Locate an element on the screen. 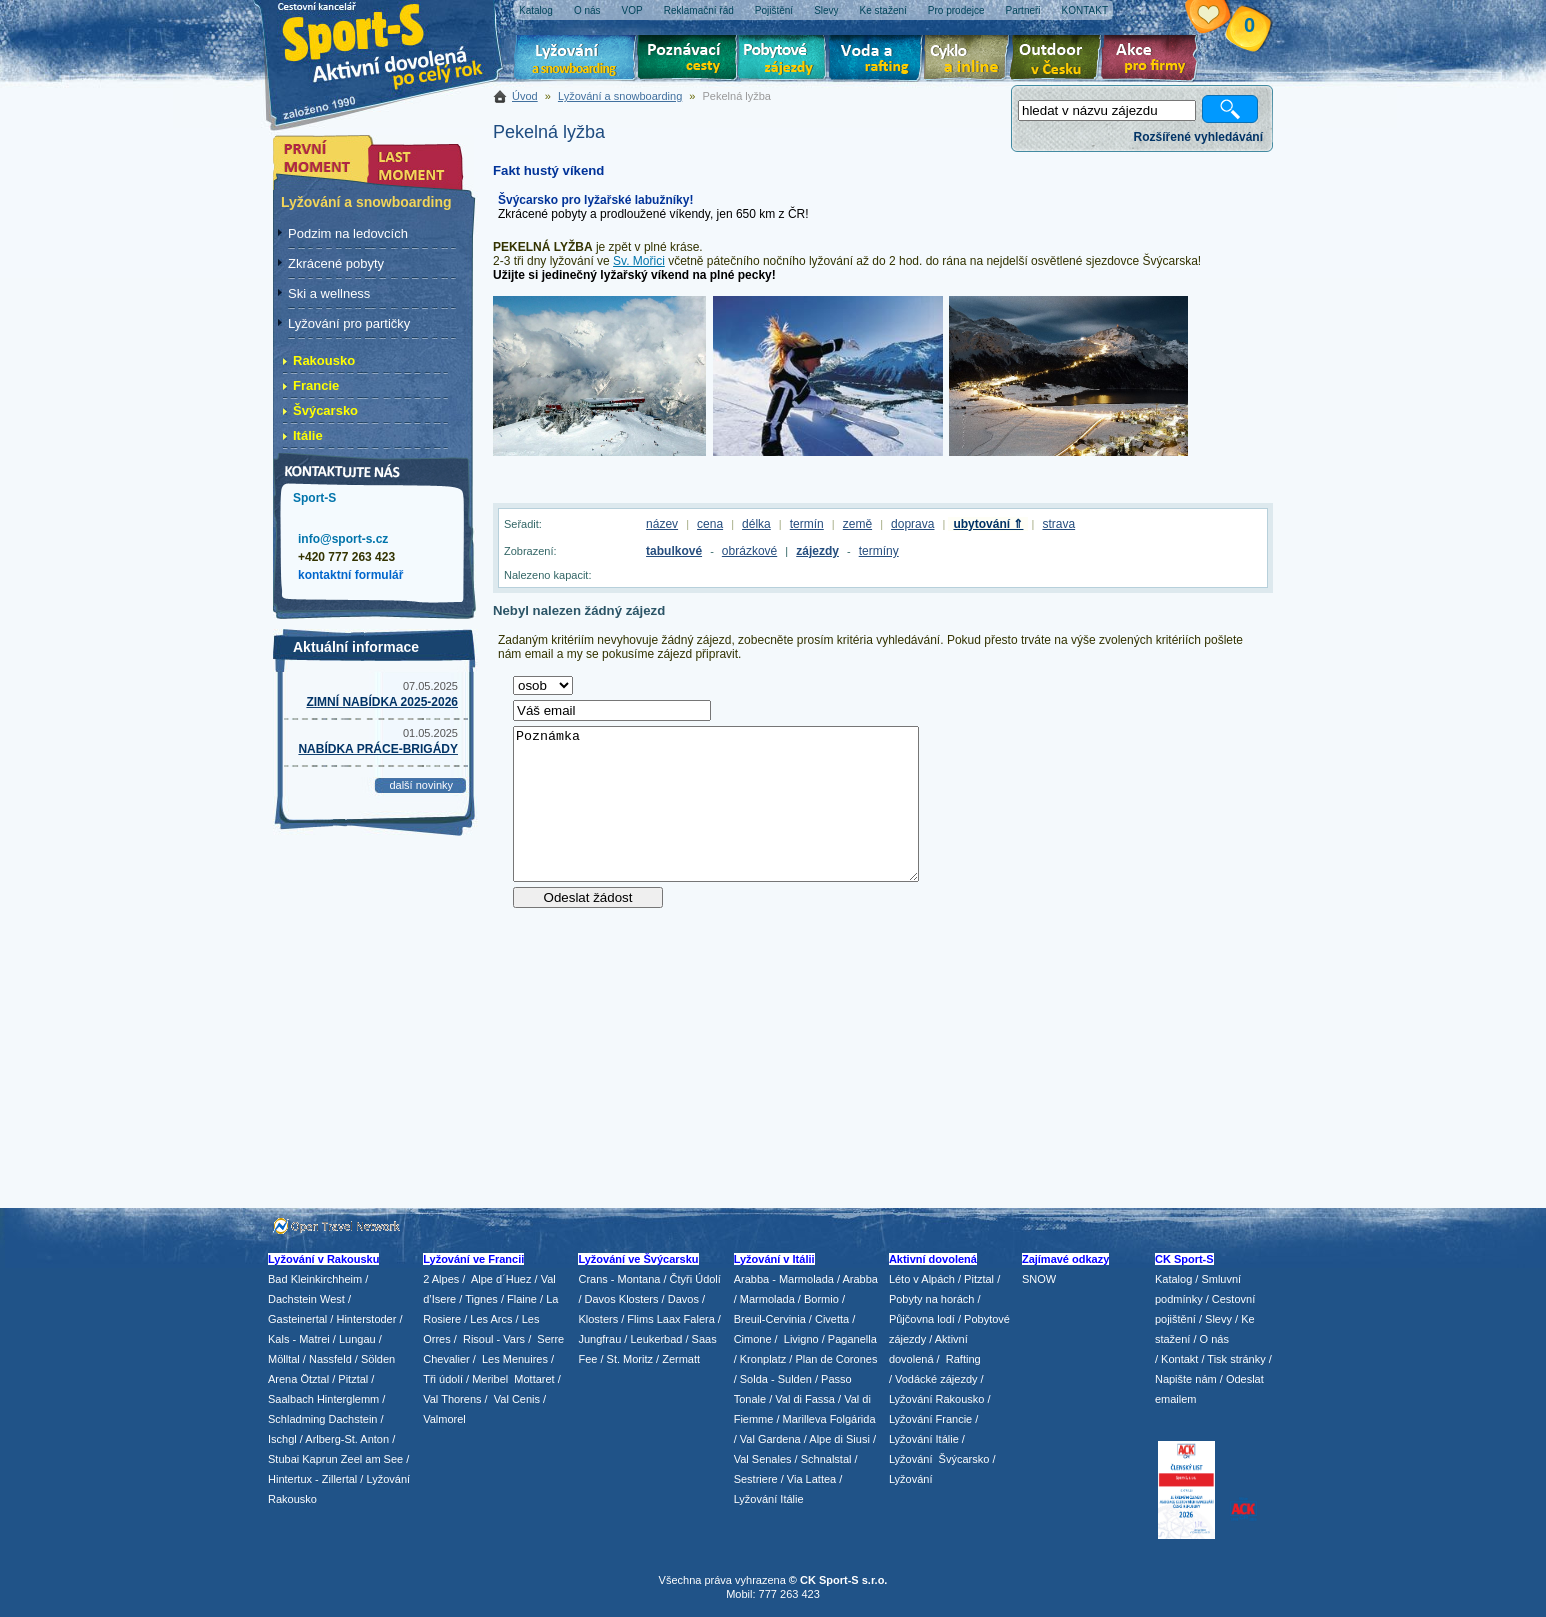  Vaše schránka zájezdů is located at coordinates (1223, 18).